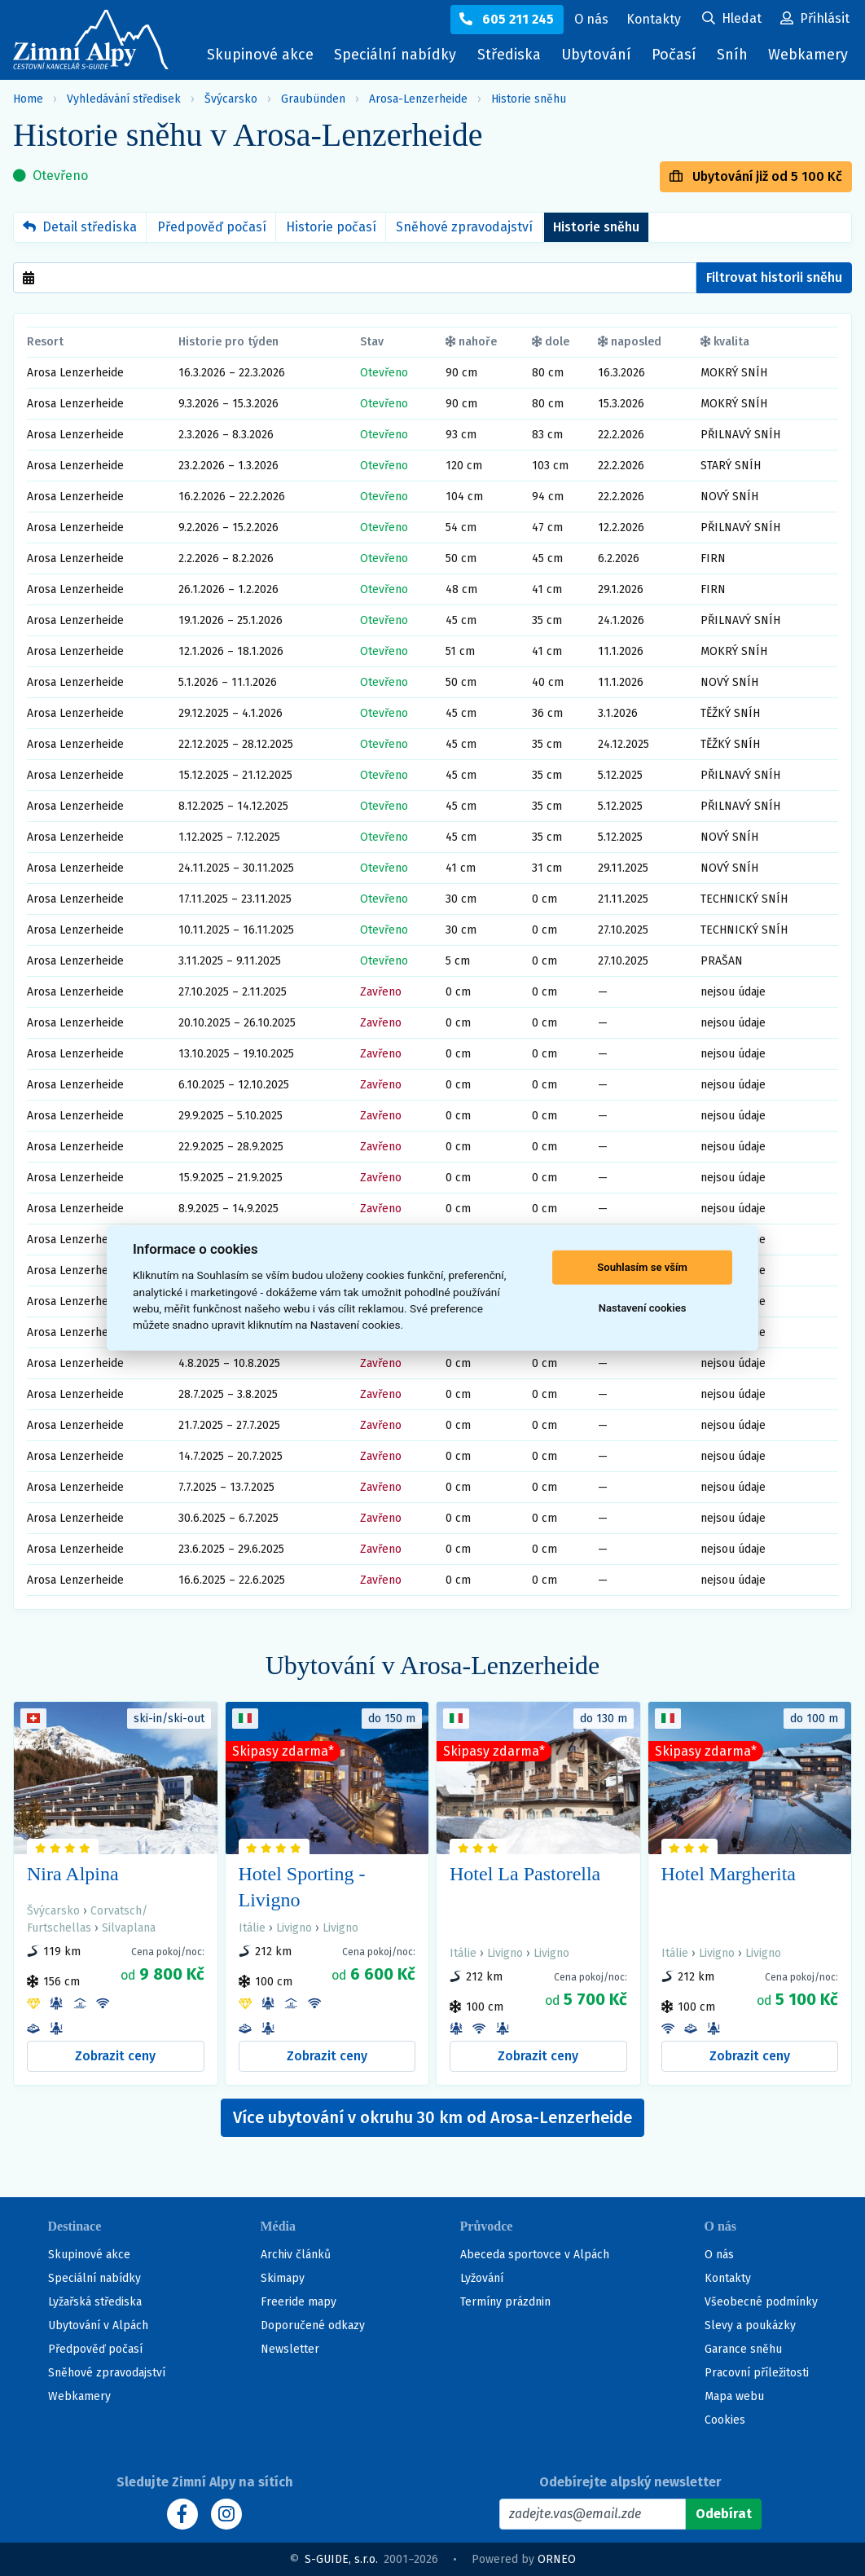 The image size is (865, 2576). Describe the element at coordinates (252, 1928) in the screenshot. I see `Itálie` at that location.